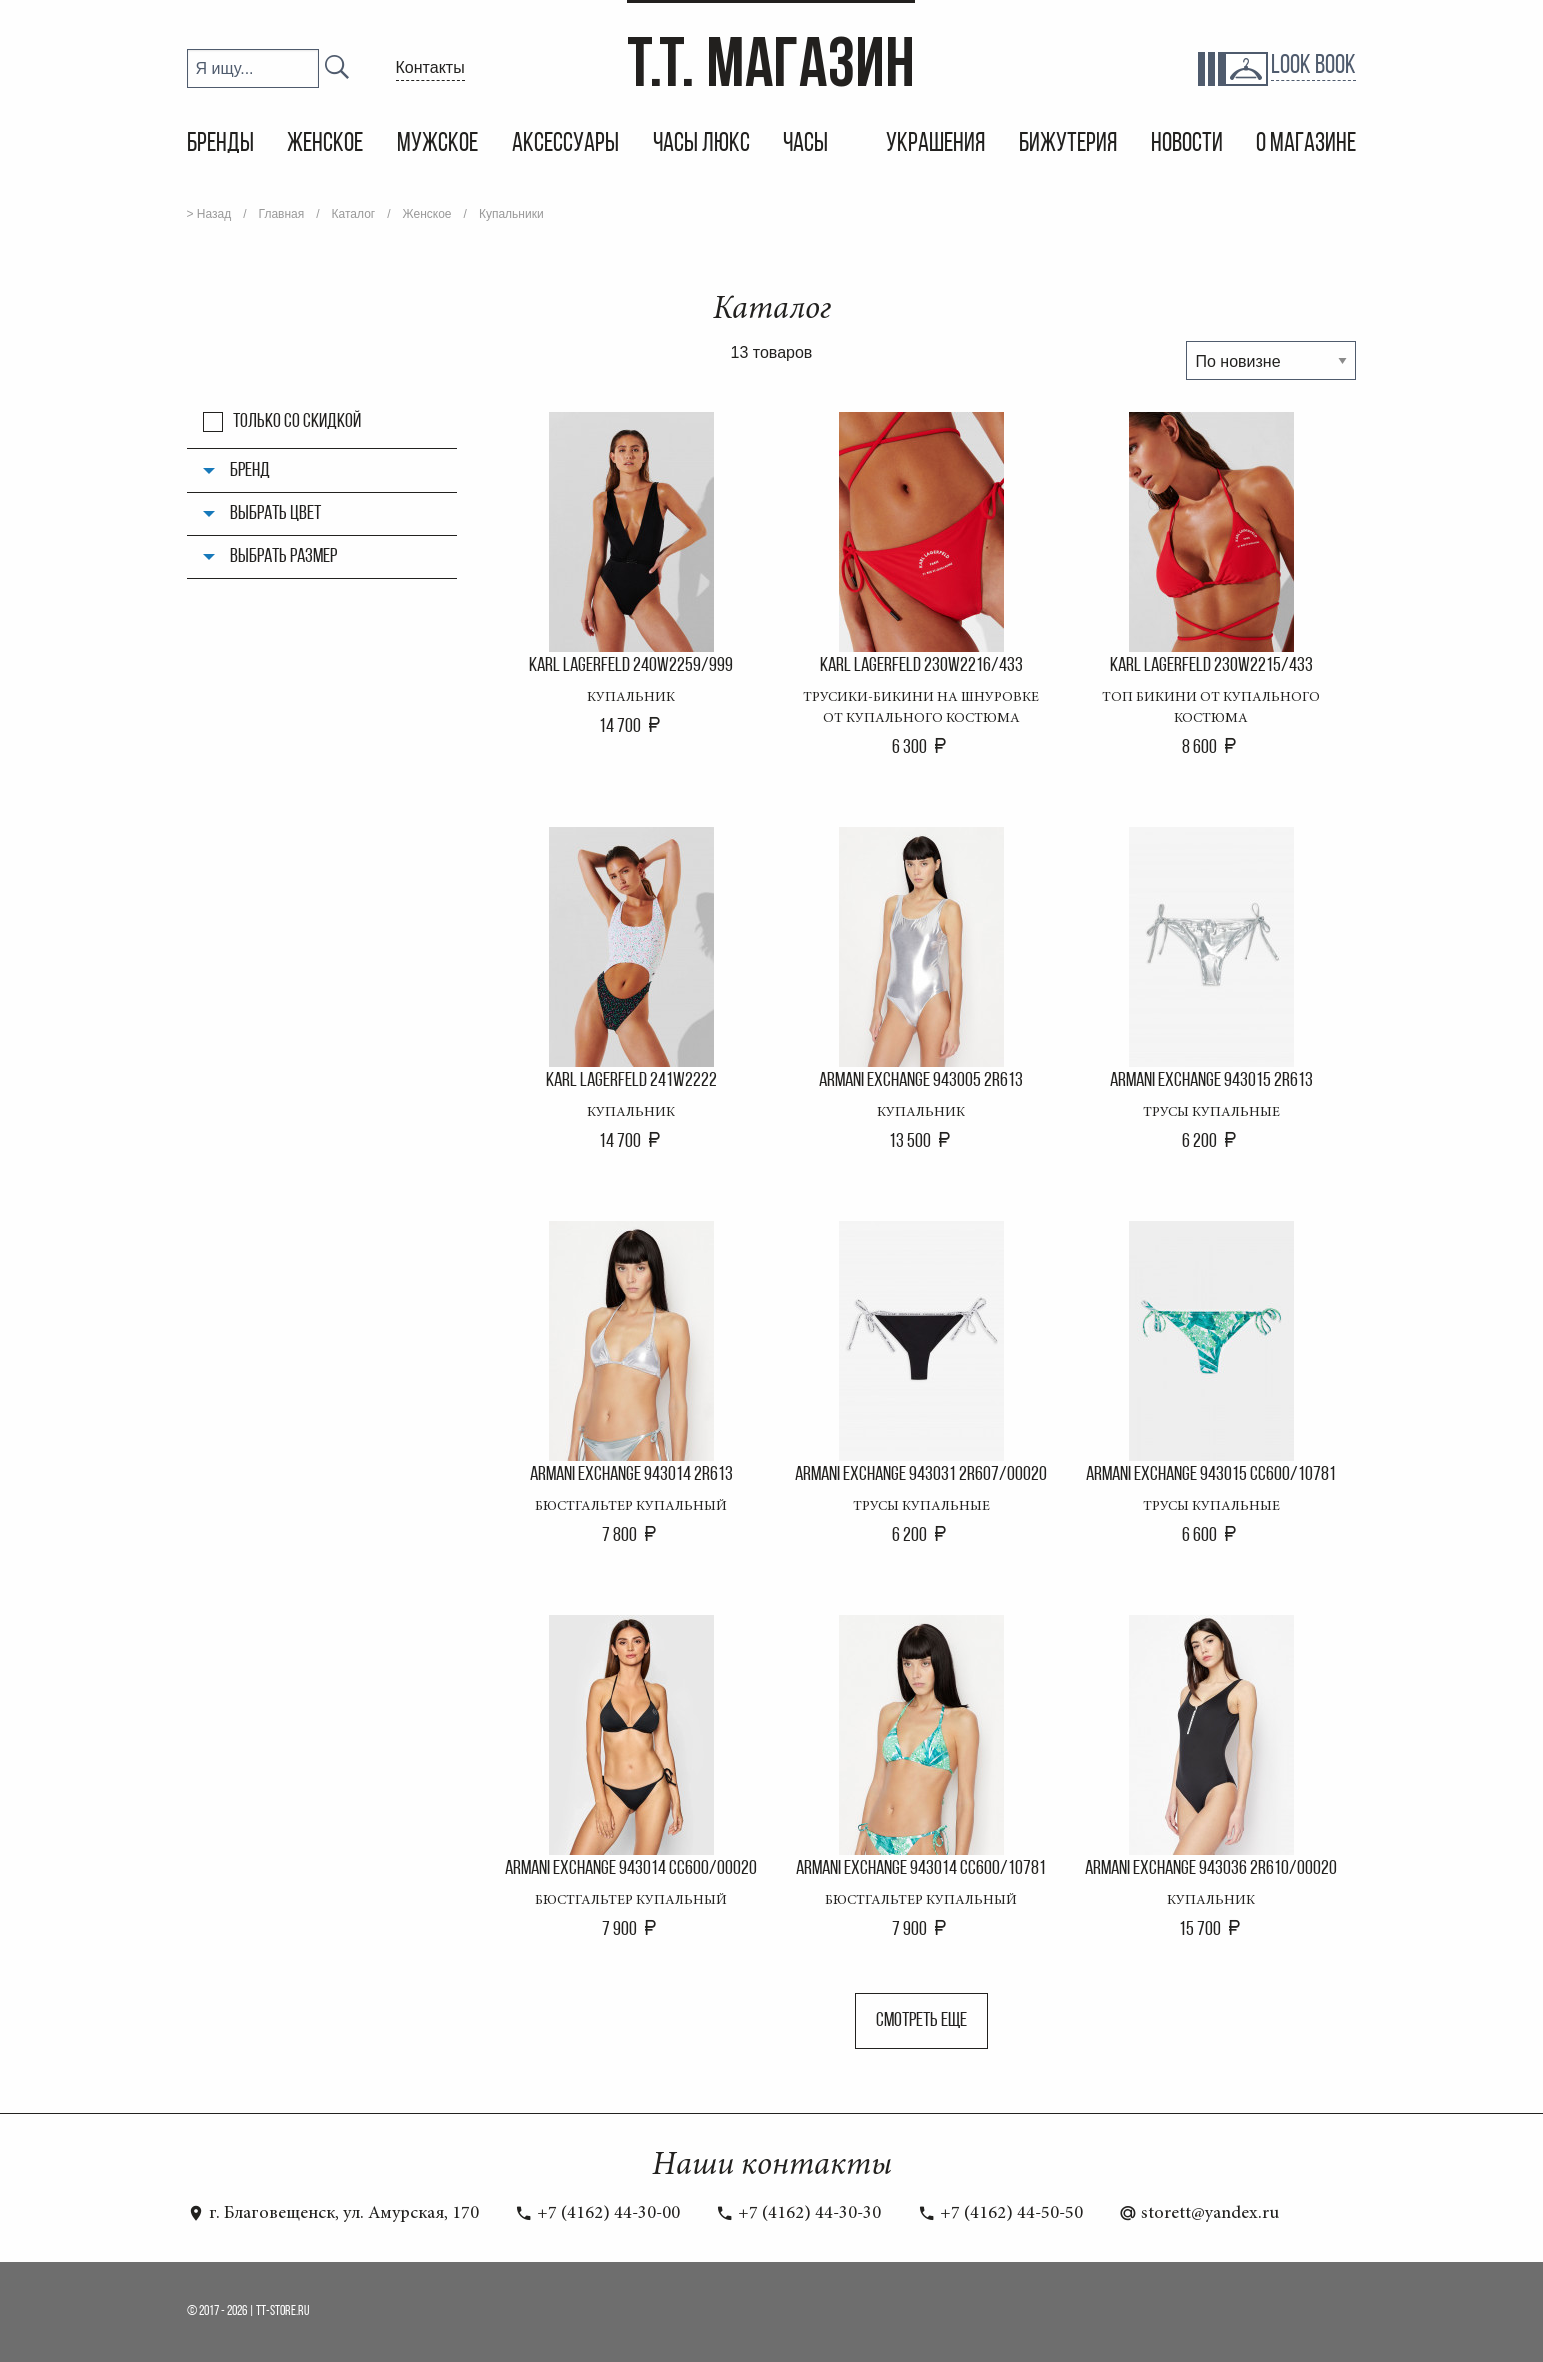  I want to click on Часы, so click(807, 144).